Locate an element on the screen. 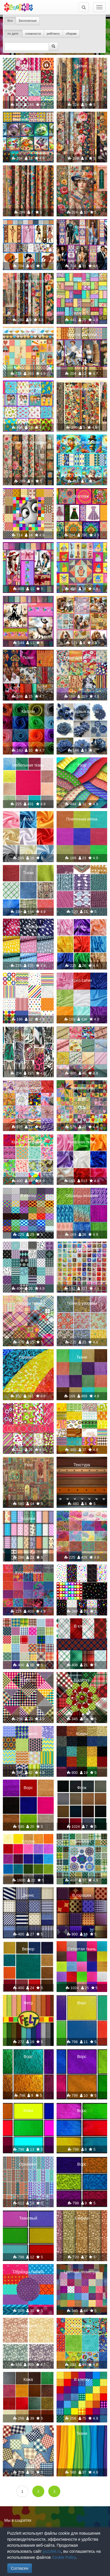 The image size is (110, 2576). Хлопок is located at coordinates (28, 1841).